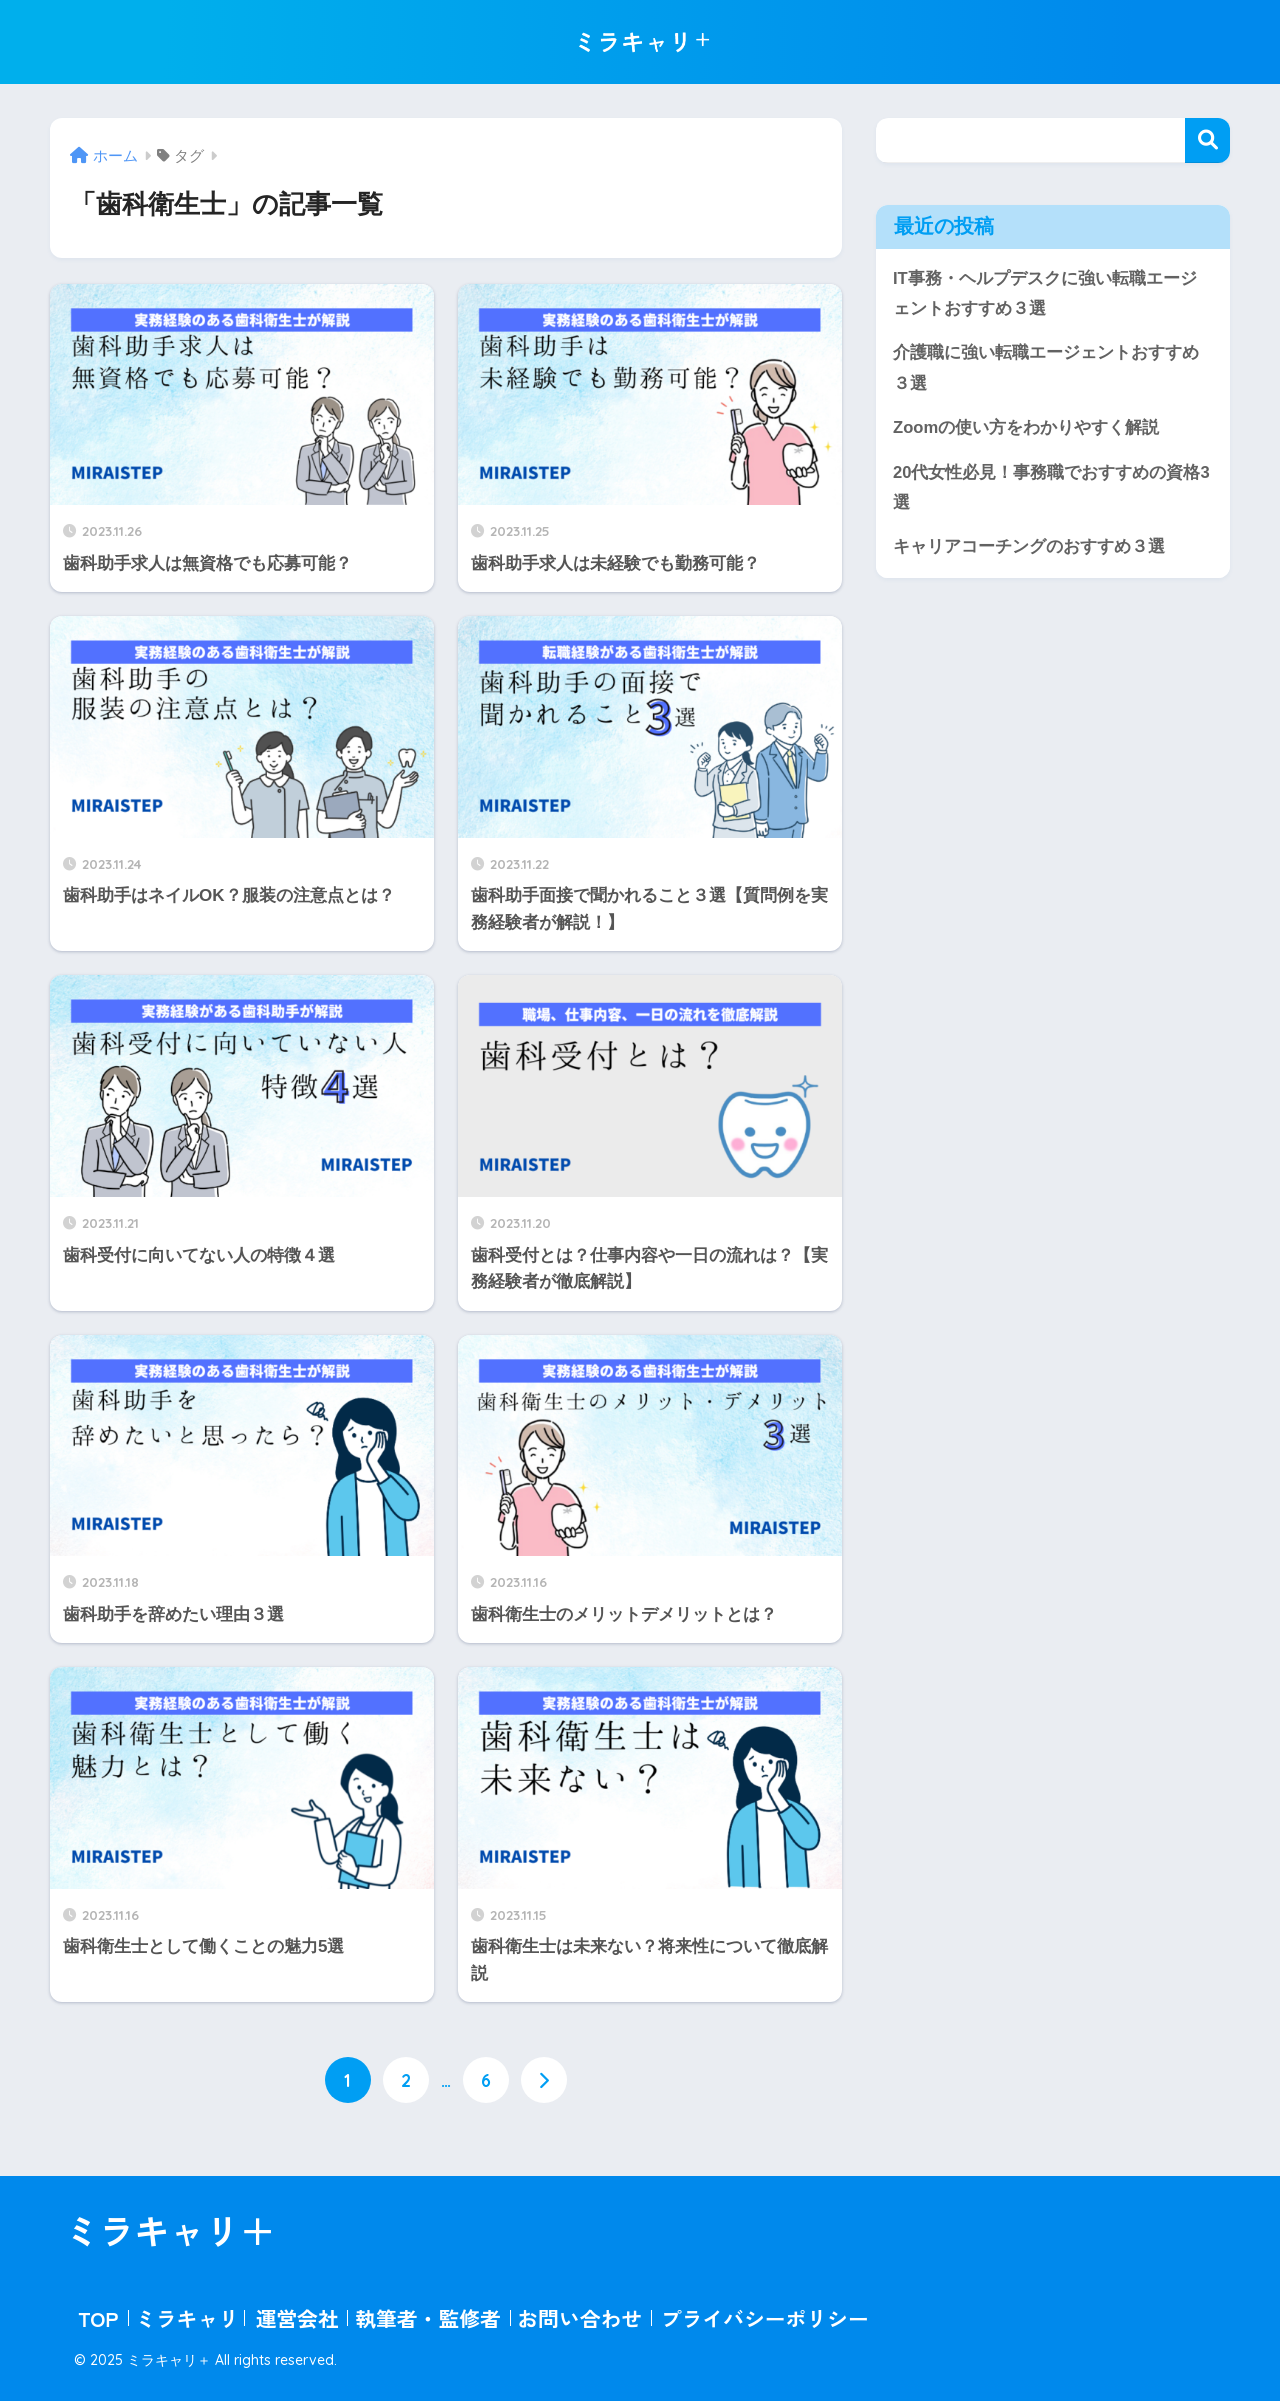  I want to click on TOP, so click(98, 2317).